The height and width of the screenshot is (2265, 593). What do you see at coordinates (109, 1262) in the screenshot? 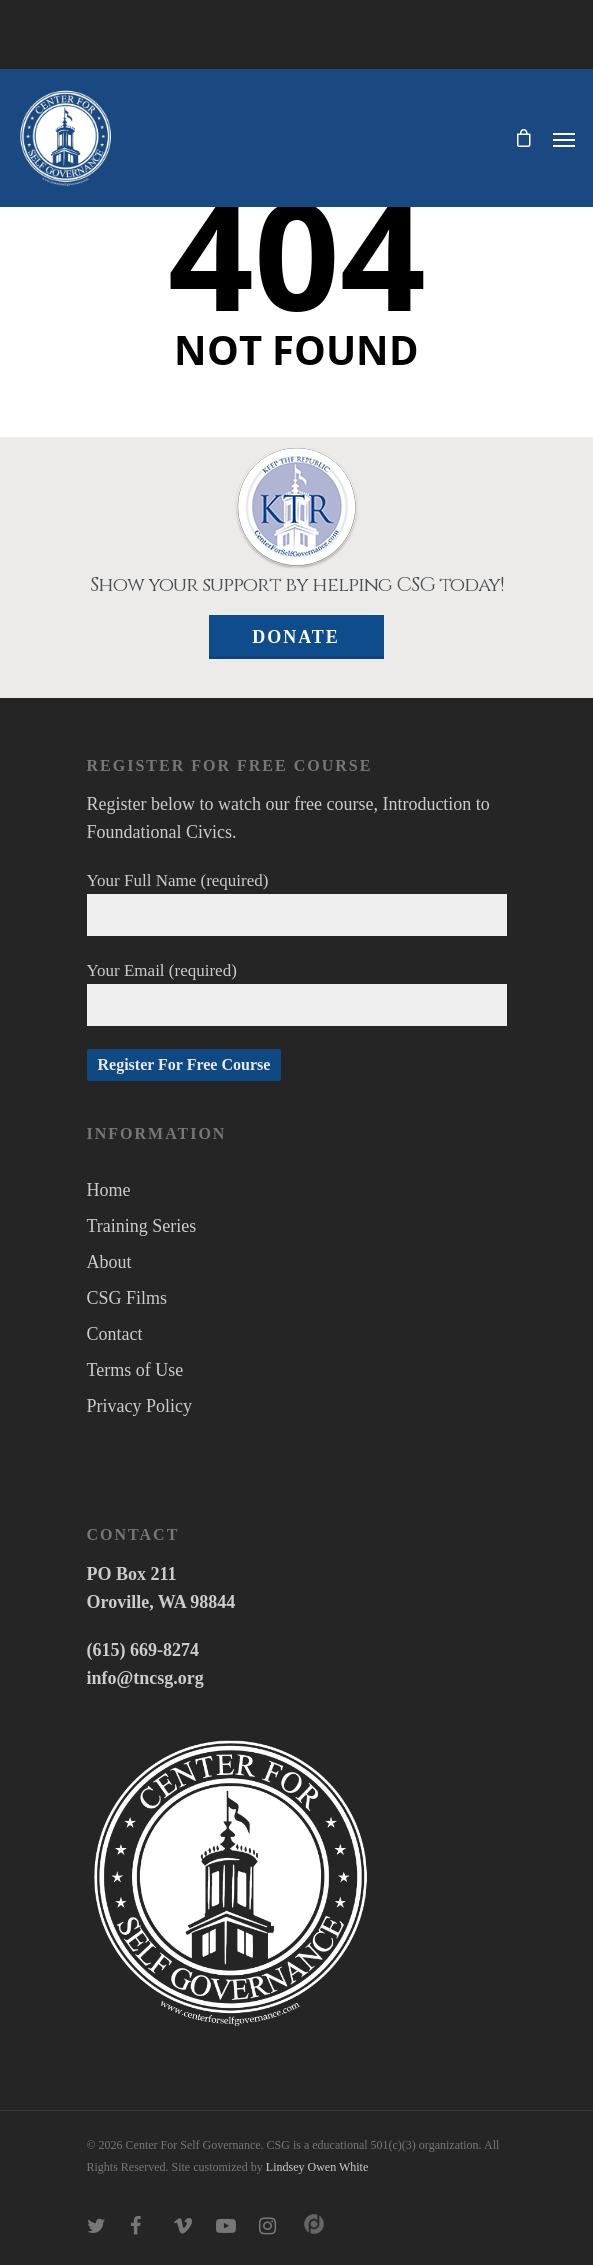
I see `About` at bounding box center [109, 1262].